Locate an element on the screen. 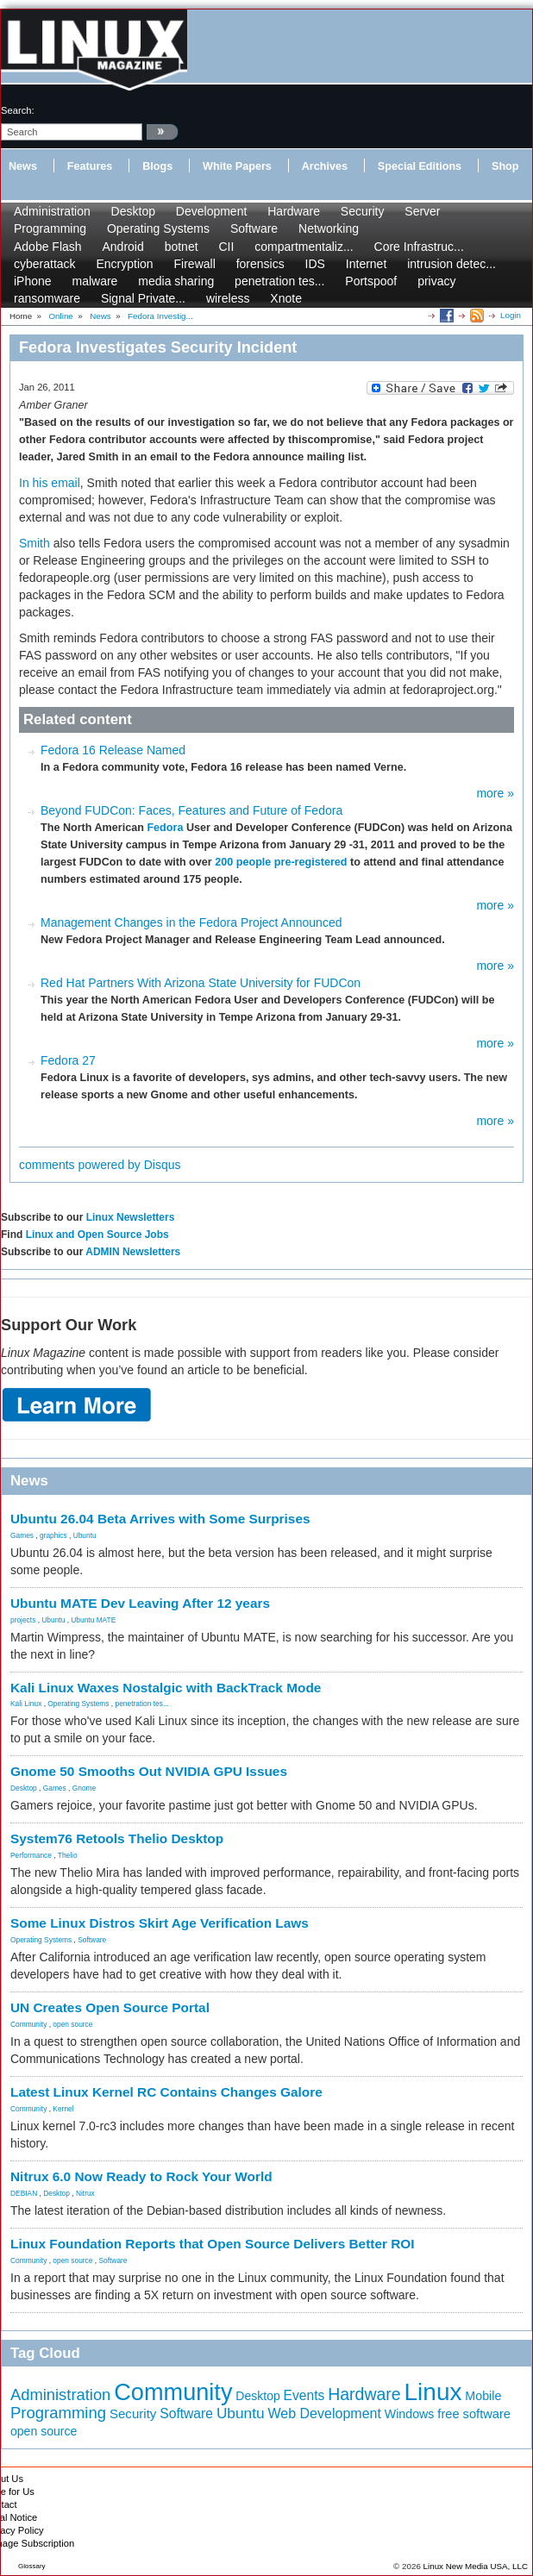  Fedora is located at coordinates (165, 828).